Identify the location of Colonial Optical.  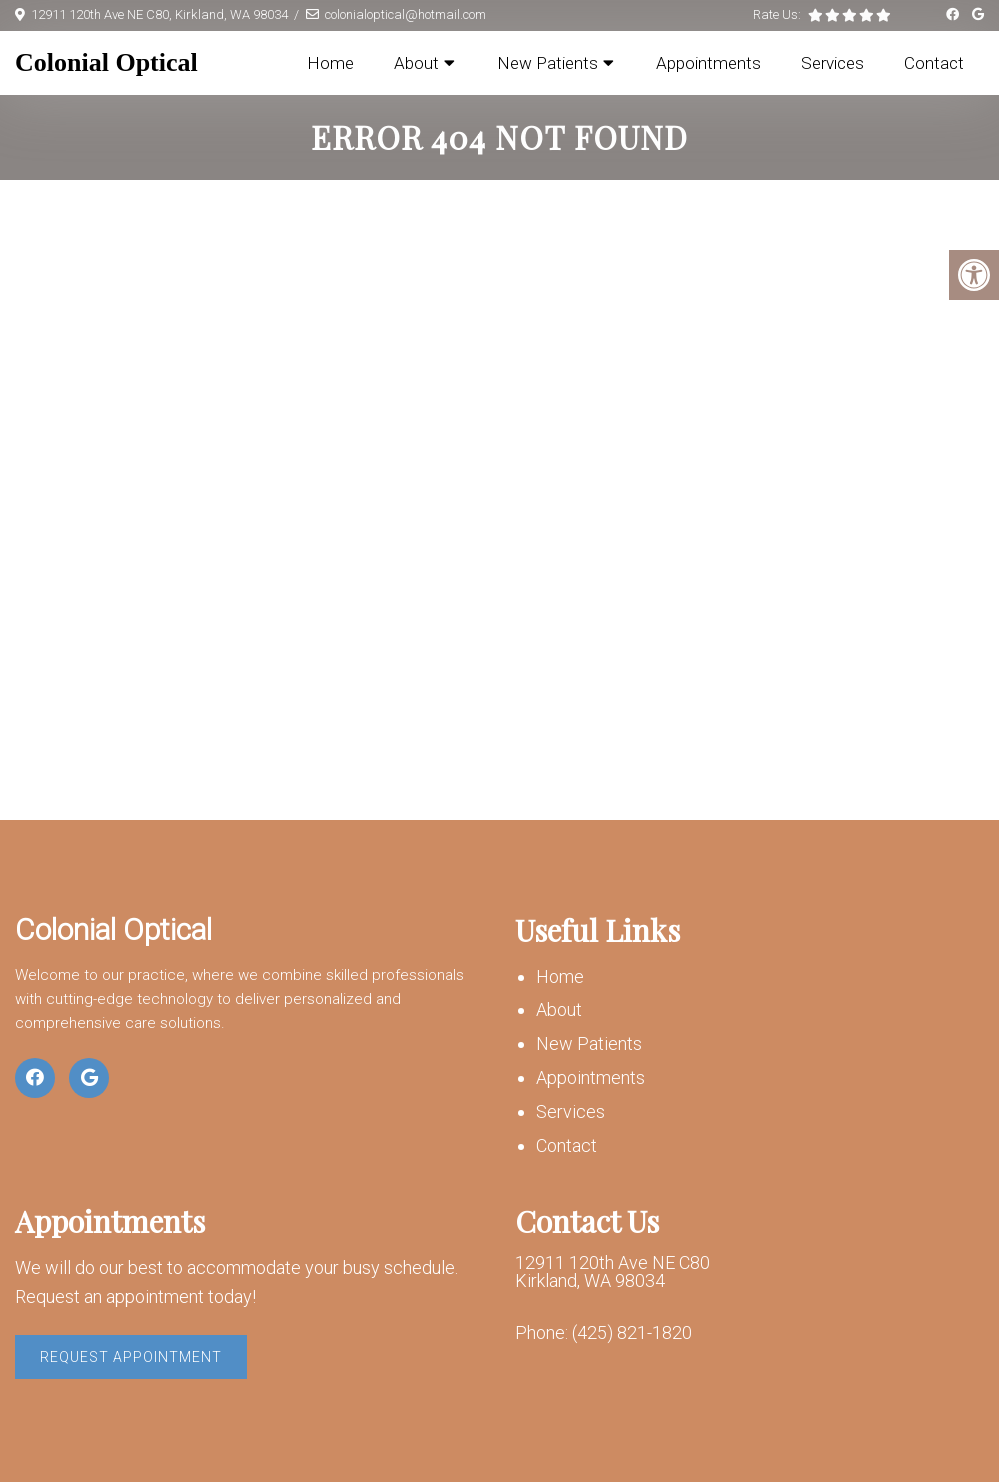
(106, 63).